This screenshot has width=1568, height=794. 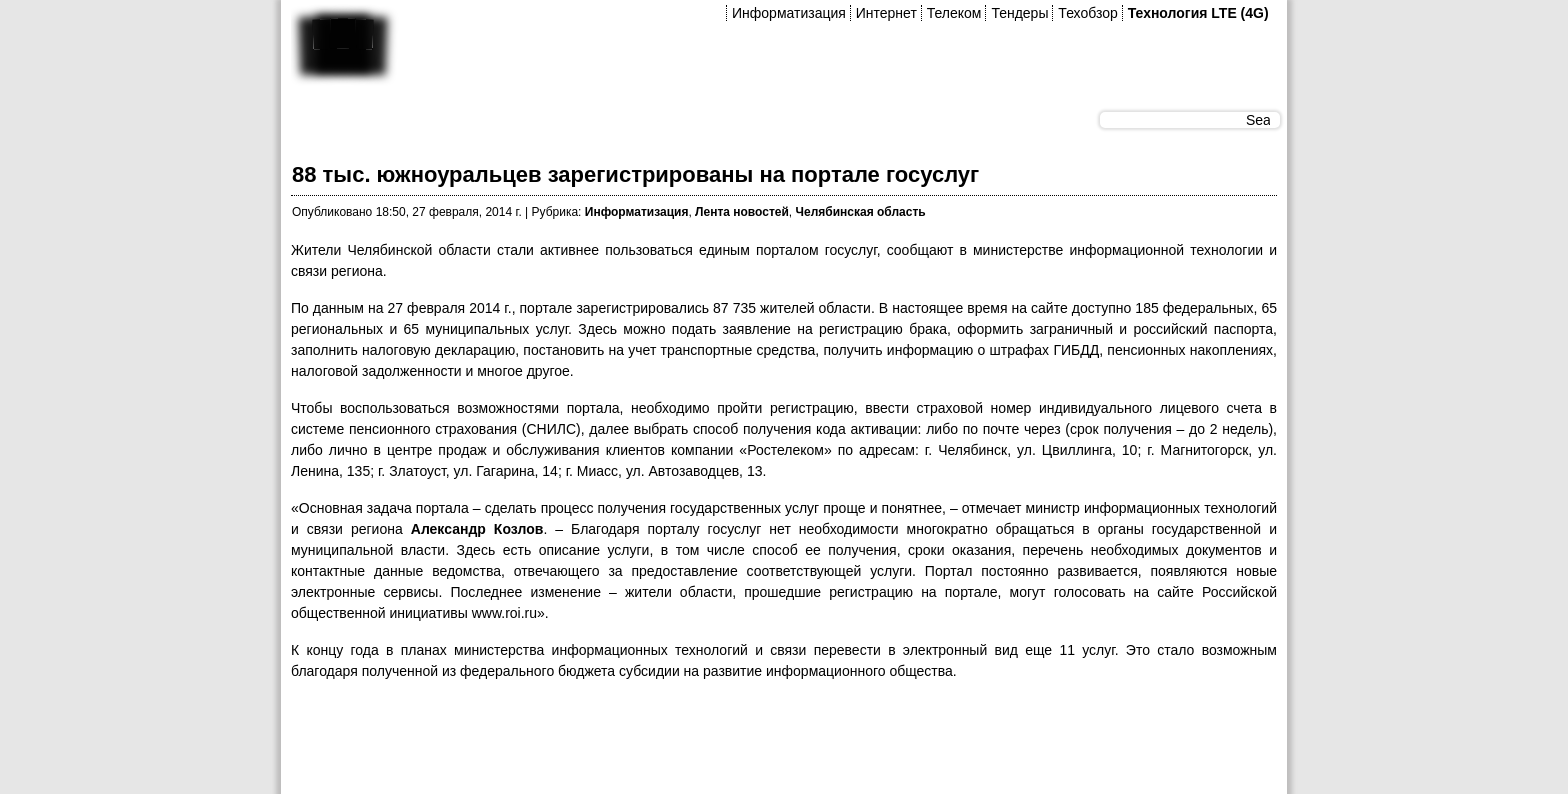 I want to click on Тендеры, so click(x=1019, y=13).